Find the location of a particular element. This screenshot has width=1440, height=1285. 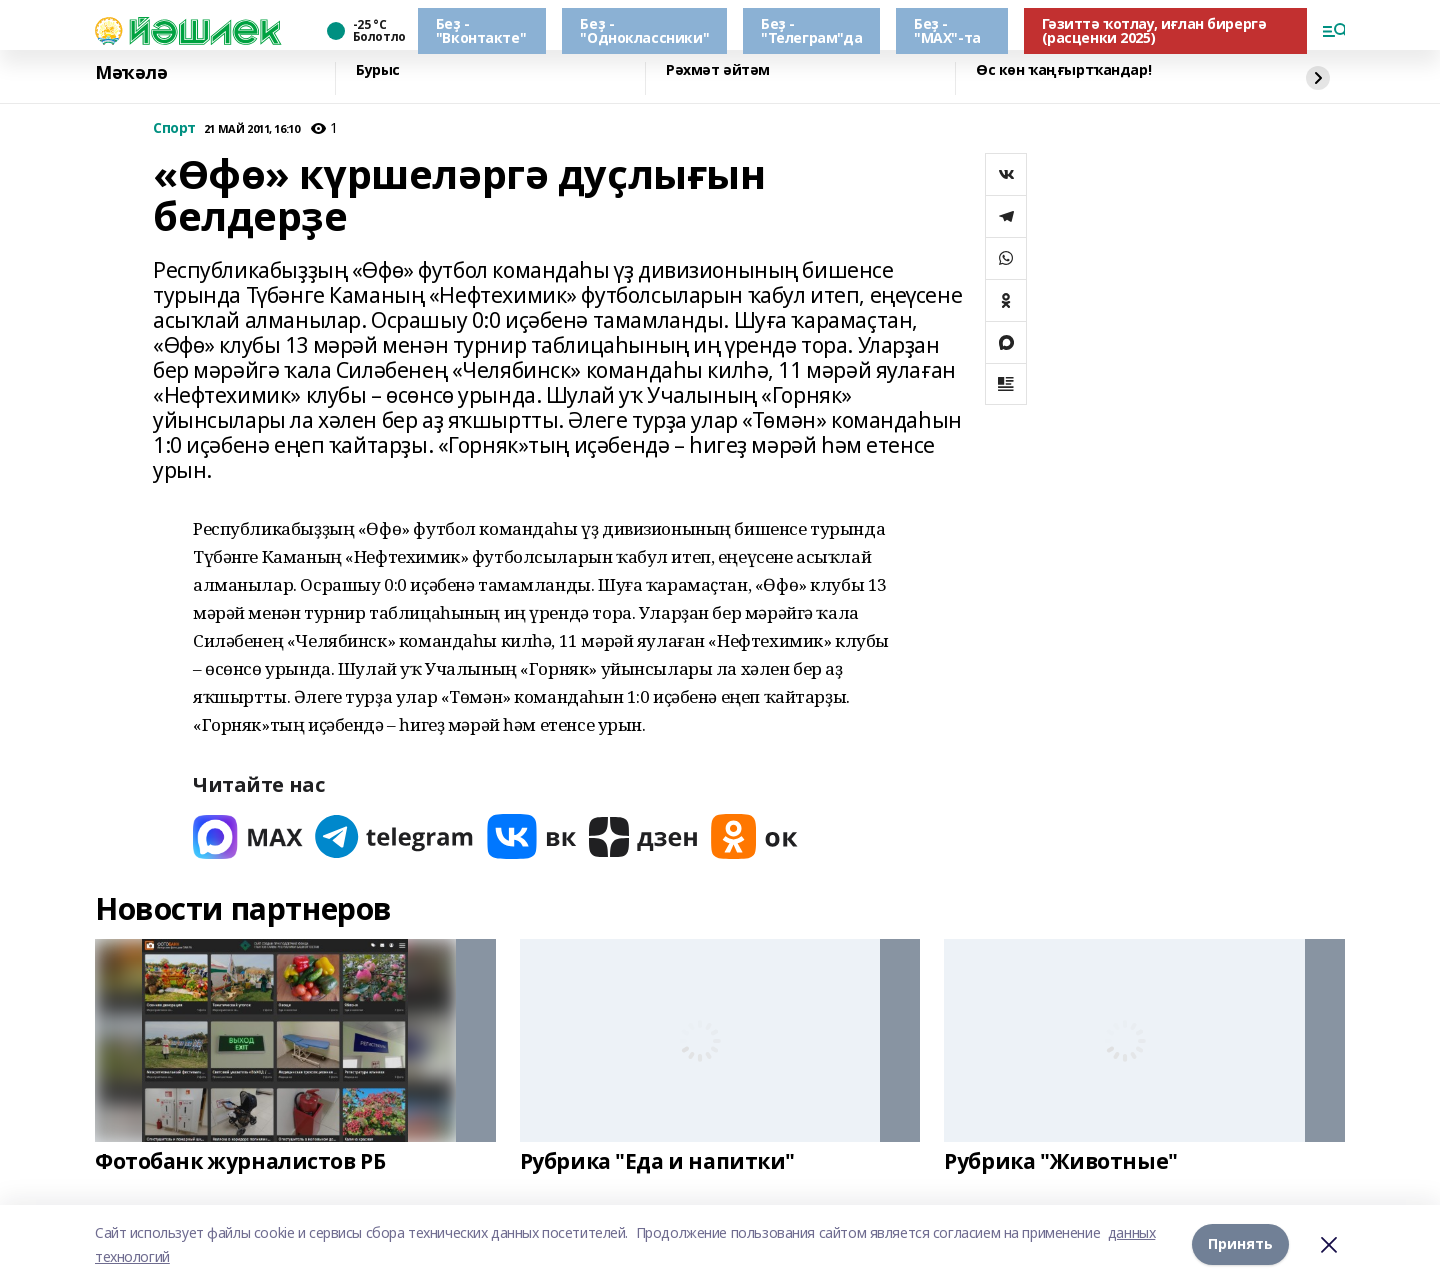

Беҙ - "МАХ"-та is located at coordinates (947, 30).